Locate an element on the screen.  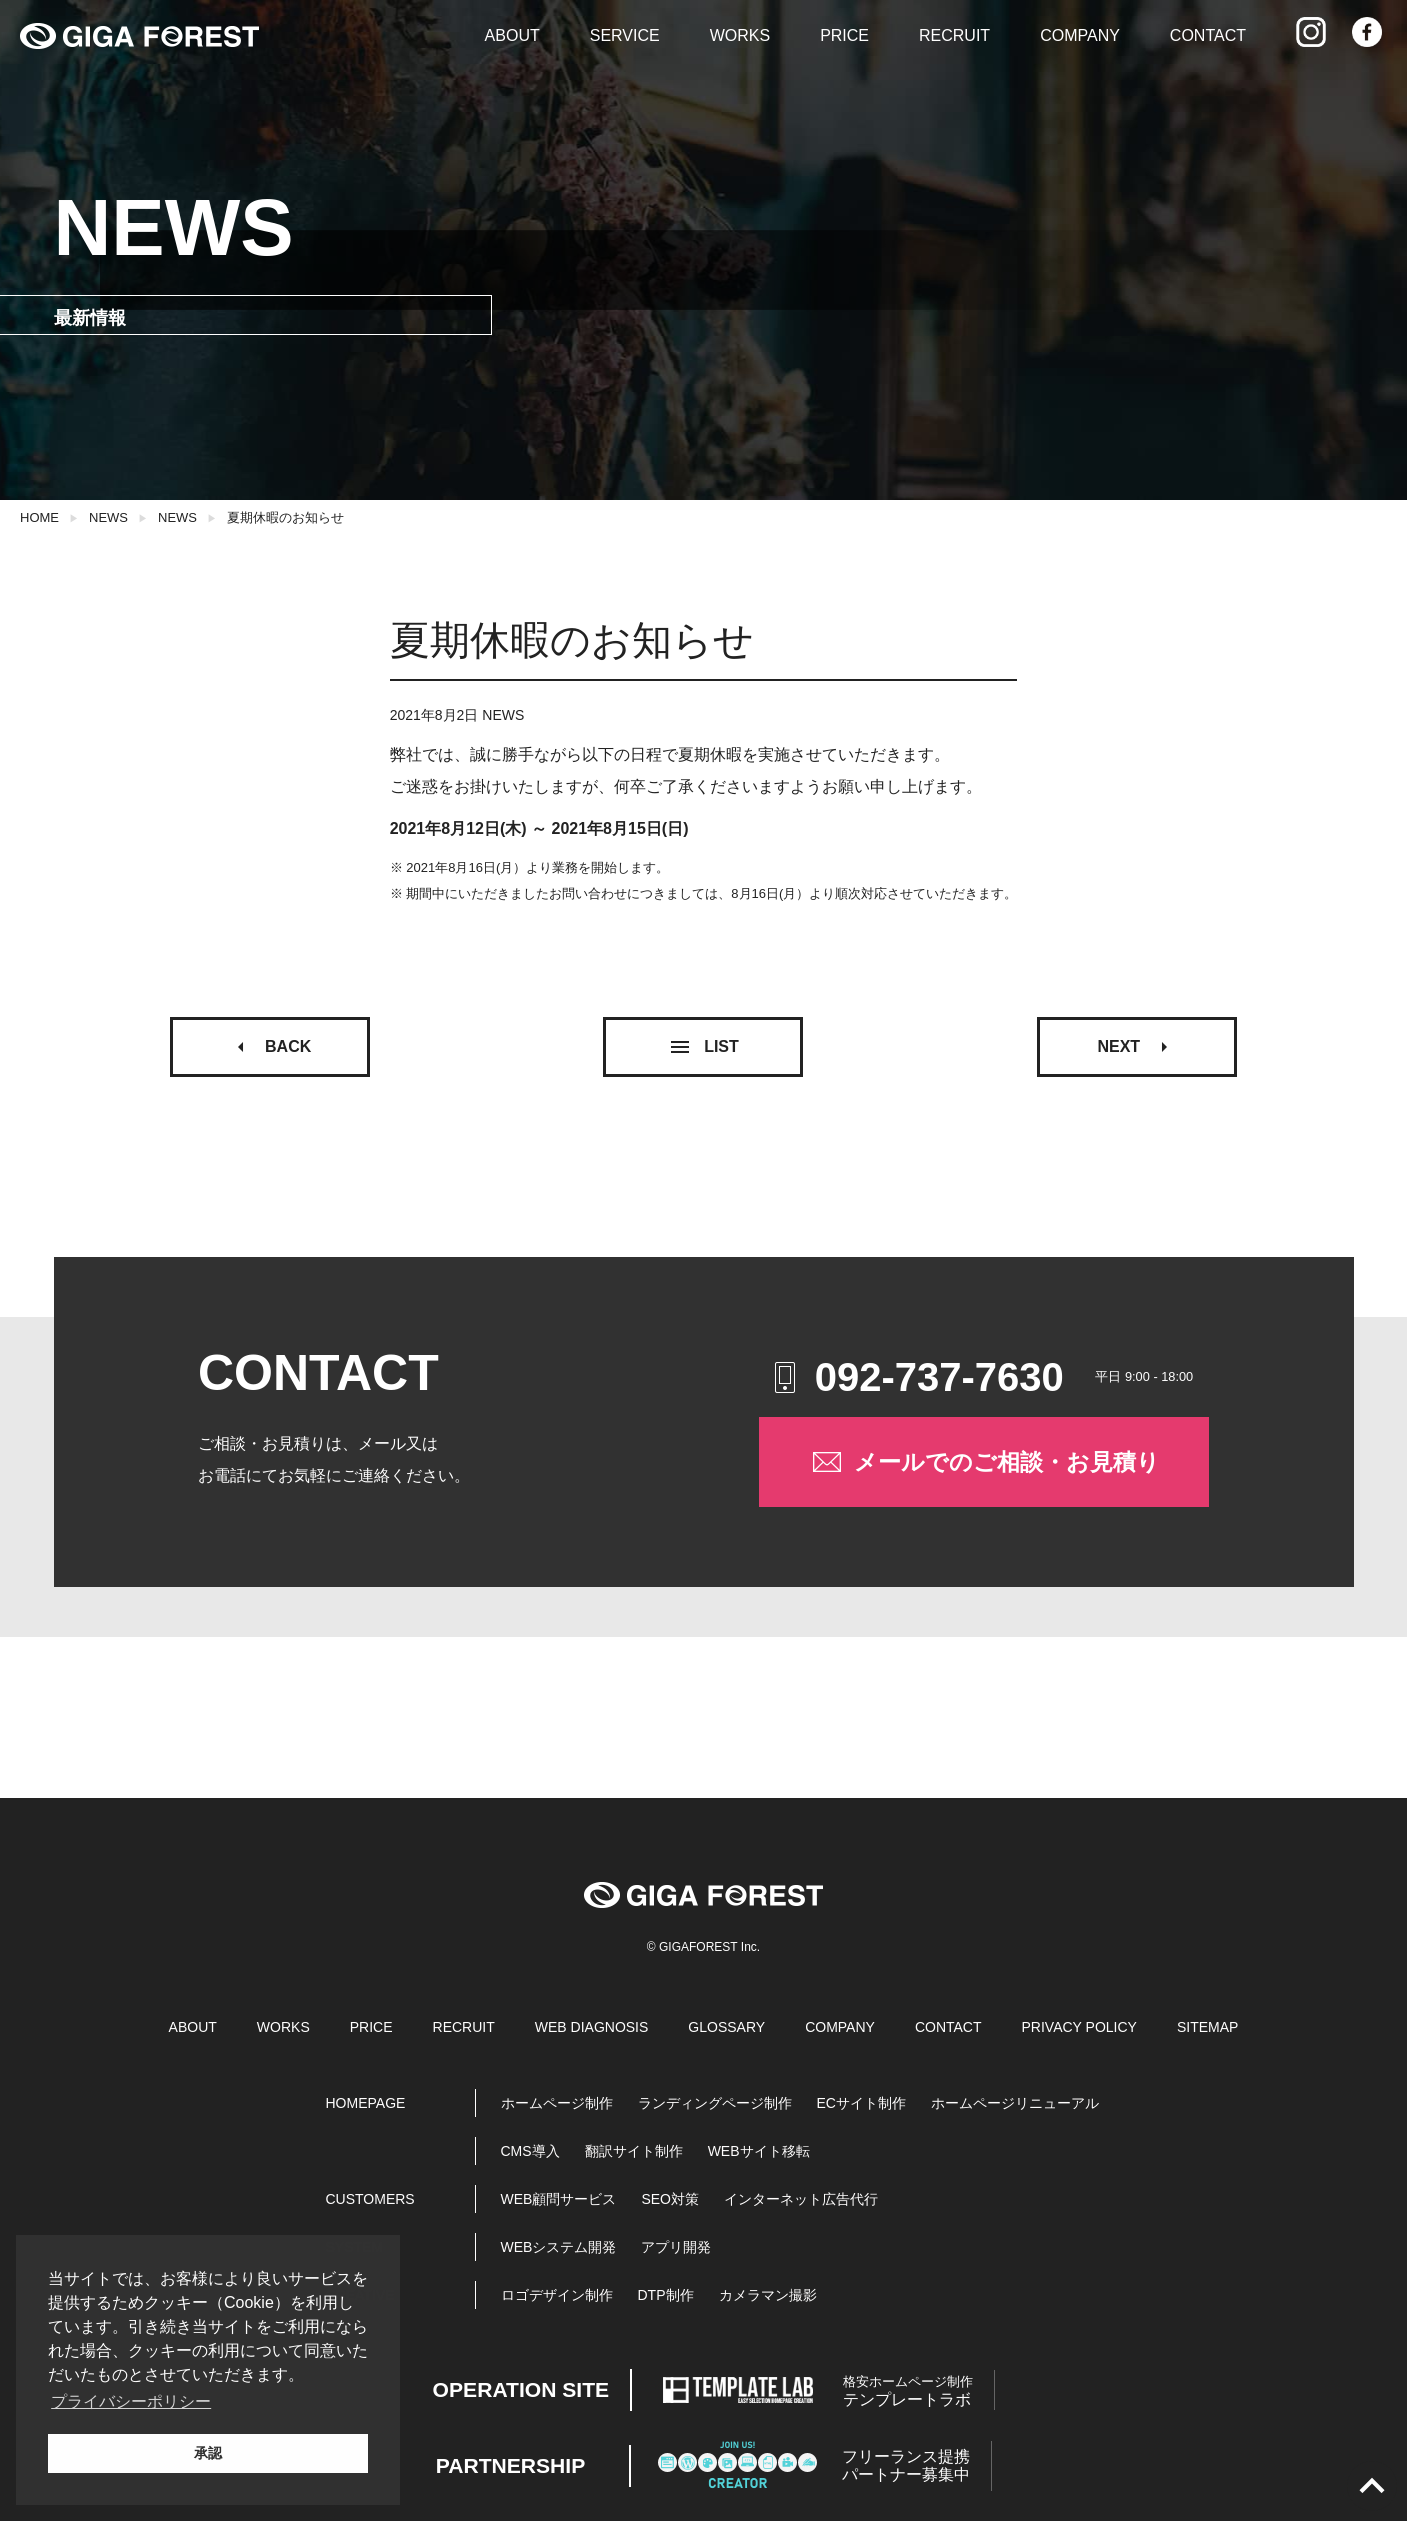
WORKS is located at coordinates (740, 35).